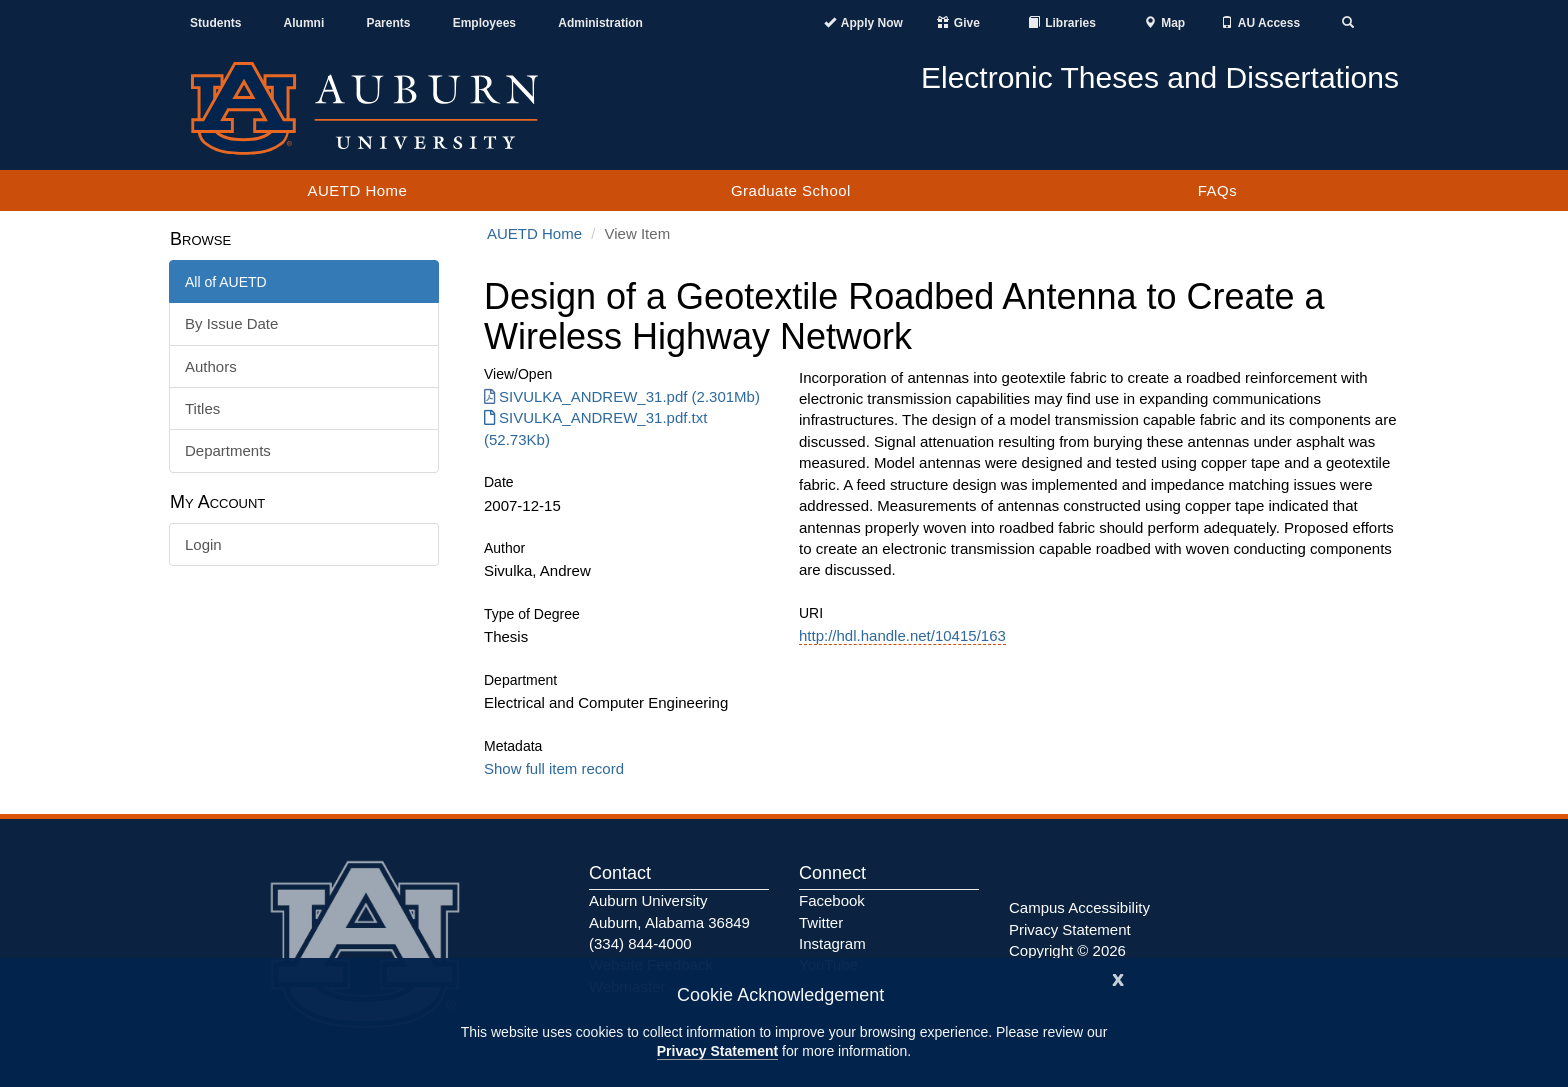 The image size is (1568, 1087). Describe the element at coordinates (821, 922) in the screenshot. I see `Twitter` at that location.